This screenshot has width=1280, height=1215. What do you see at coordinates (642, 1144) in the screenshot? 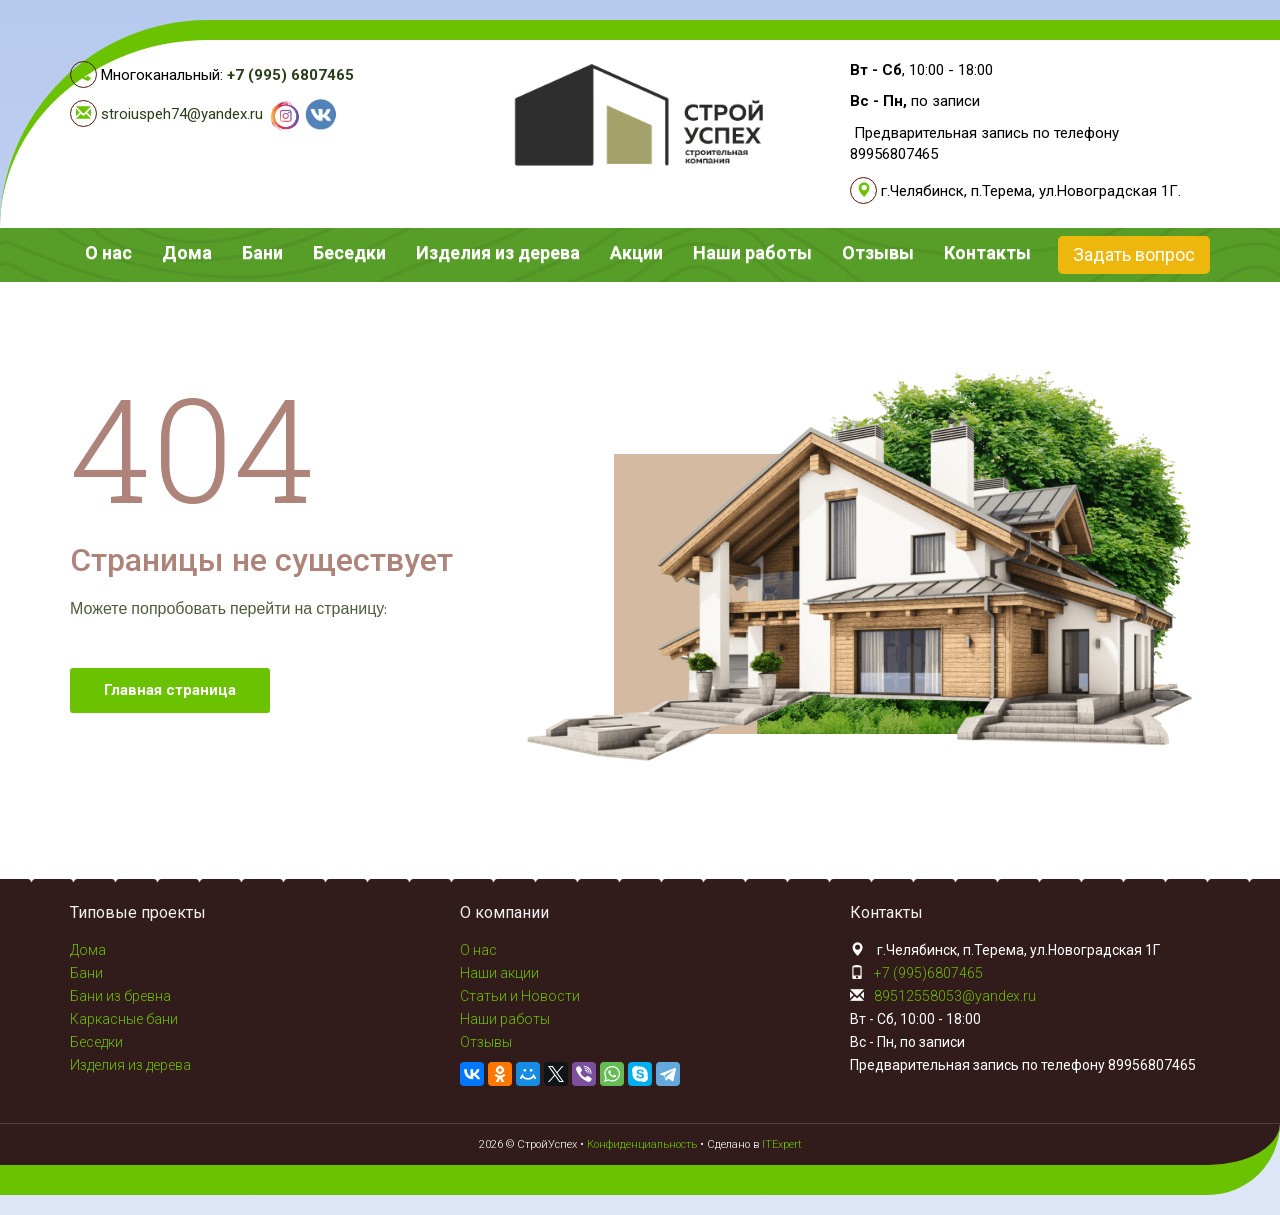
I see `Конфиденциальность` at bounding box center [642, 1144].